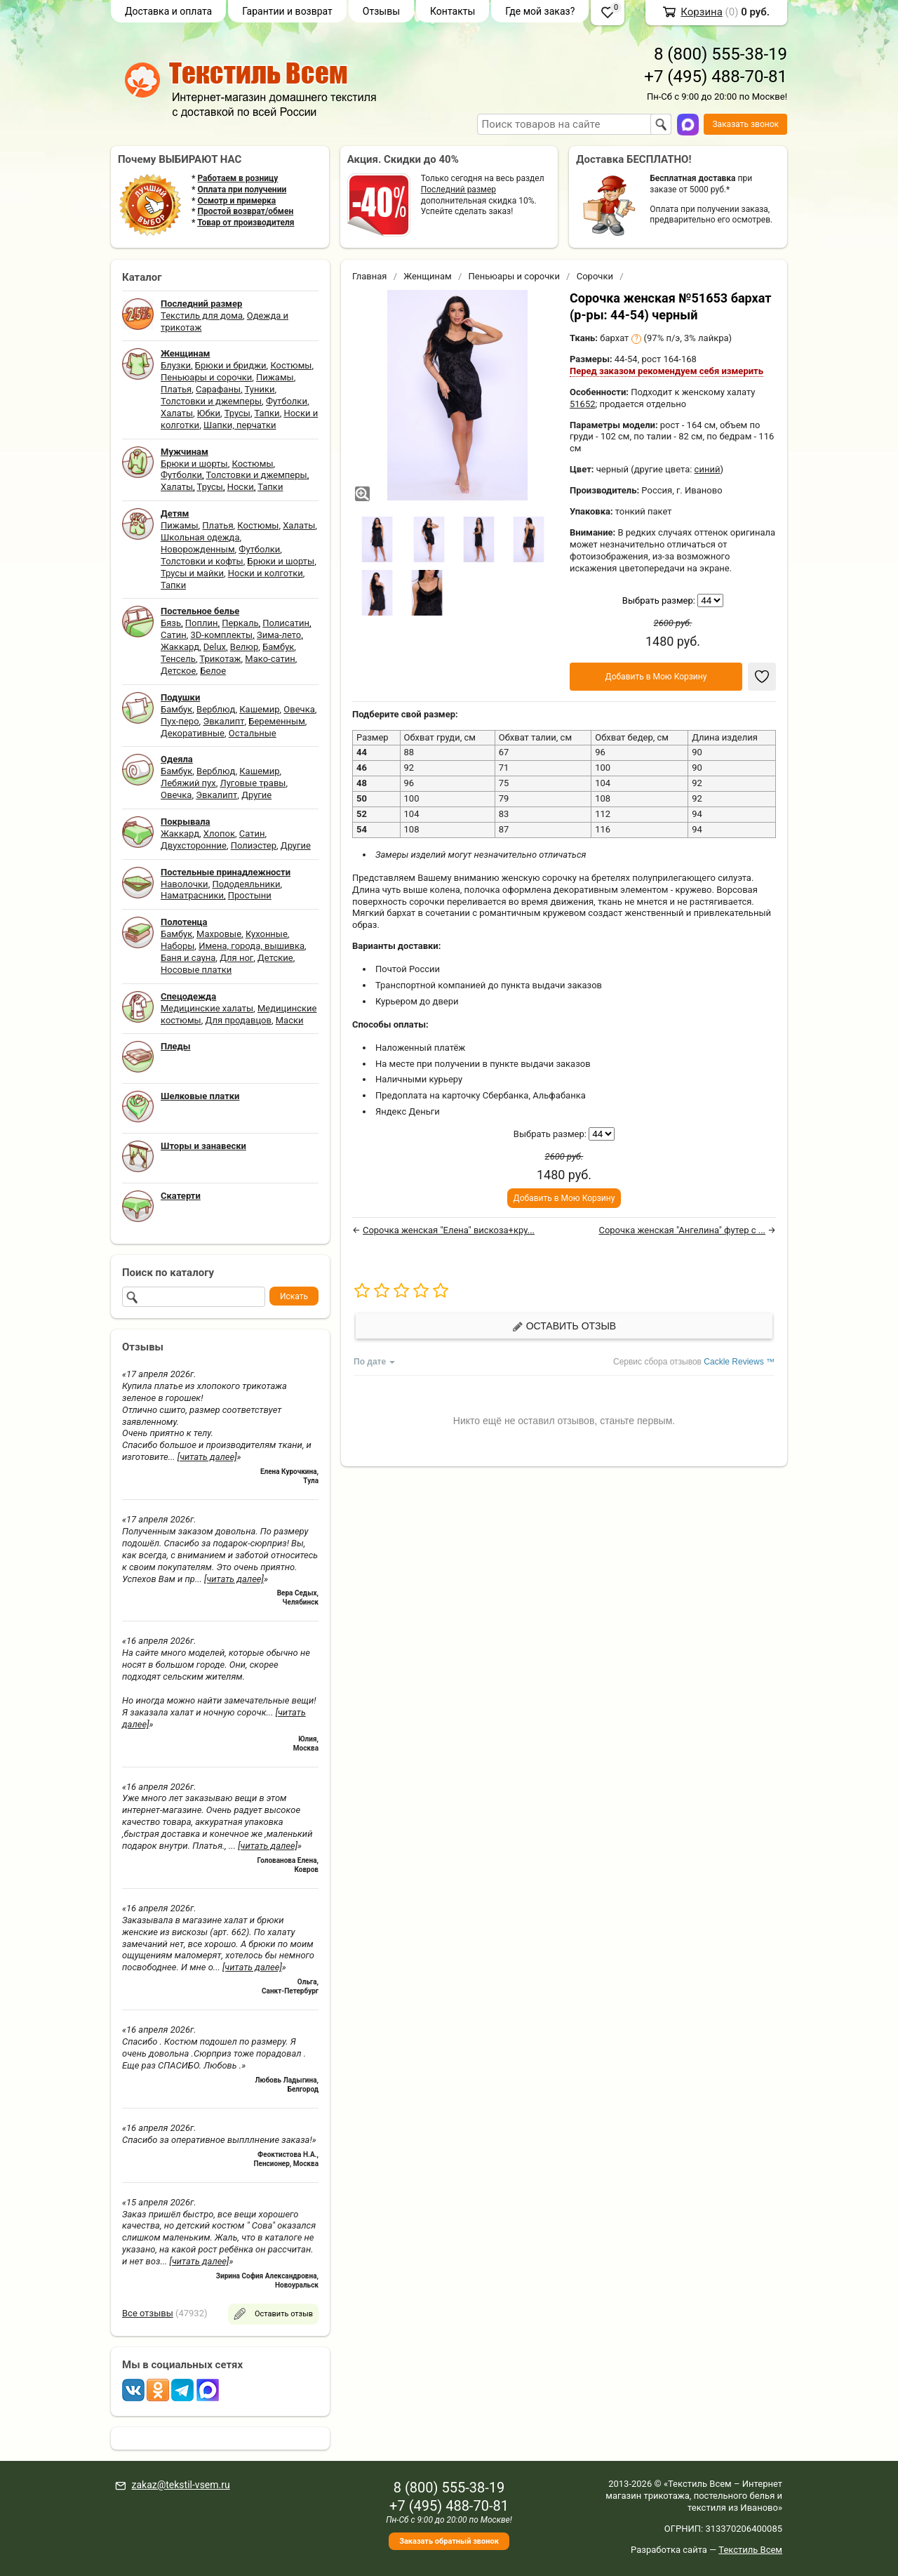 This screenshot has height=2576, width=898. Describe the element at coordinates (239, 1020) in the screenshot. I see `Для продавцов` at that location.